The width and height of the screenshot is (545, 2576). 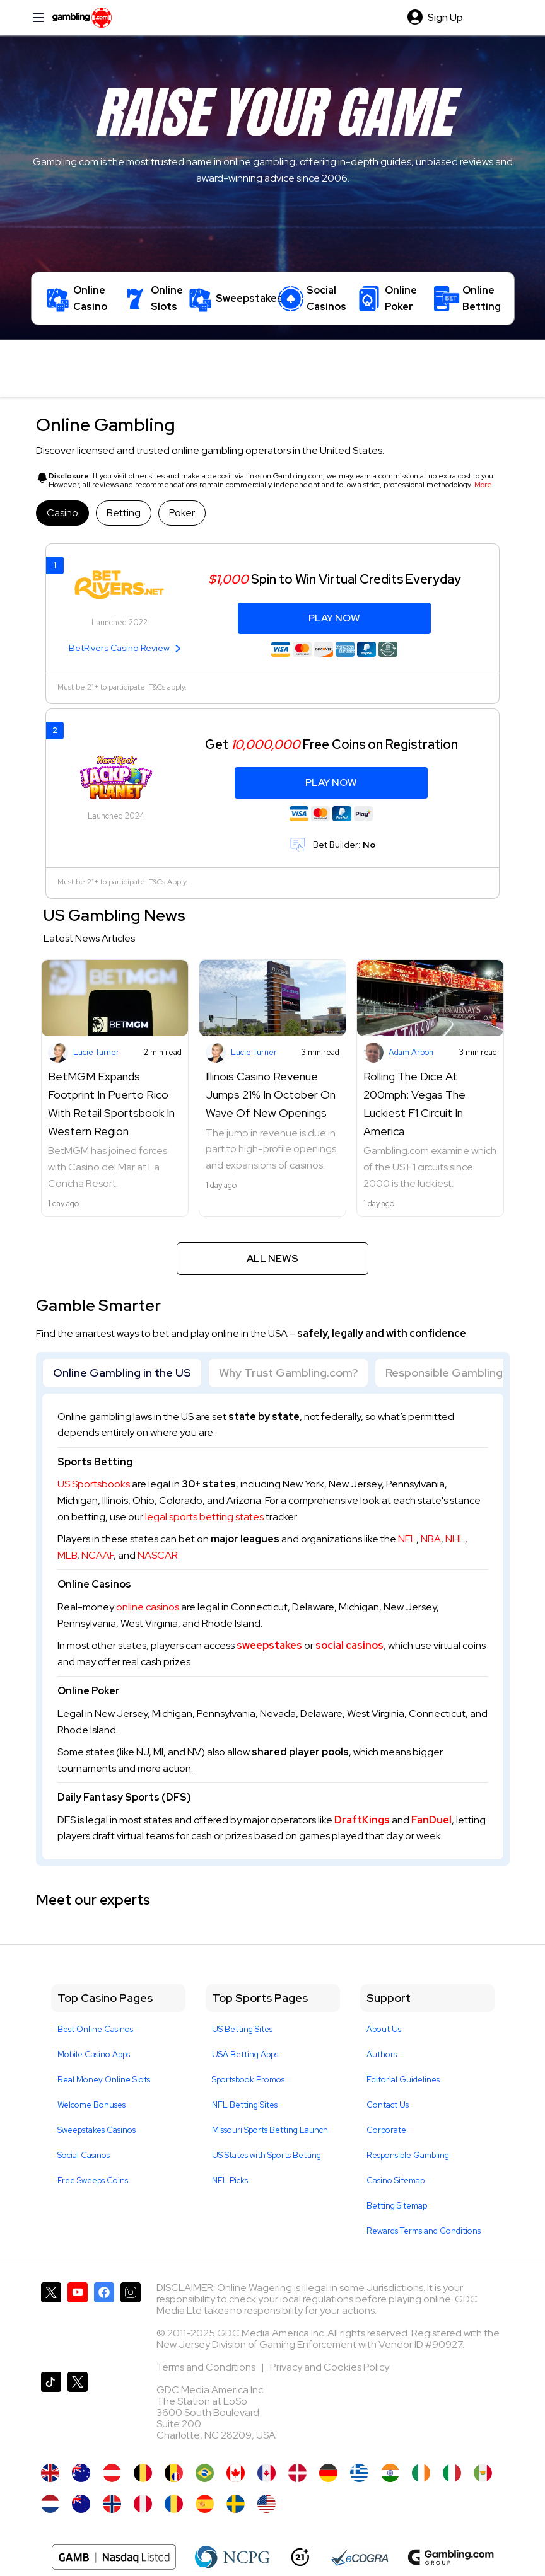 I want to click on Sweepstakes Casinos, so click(x=96, y=2130).